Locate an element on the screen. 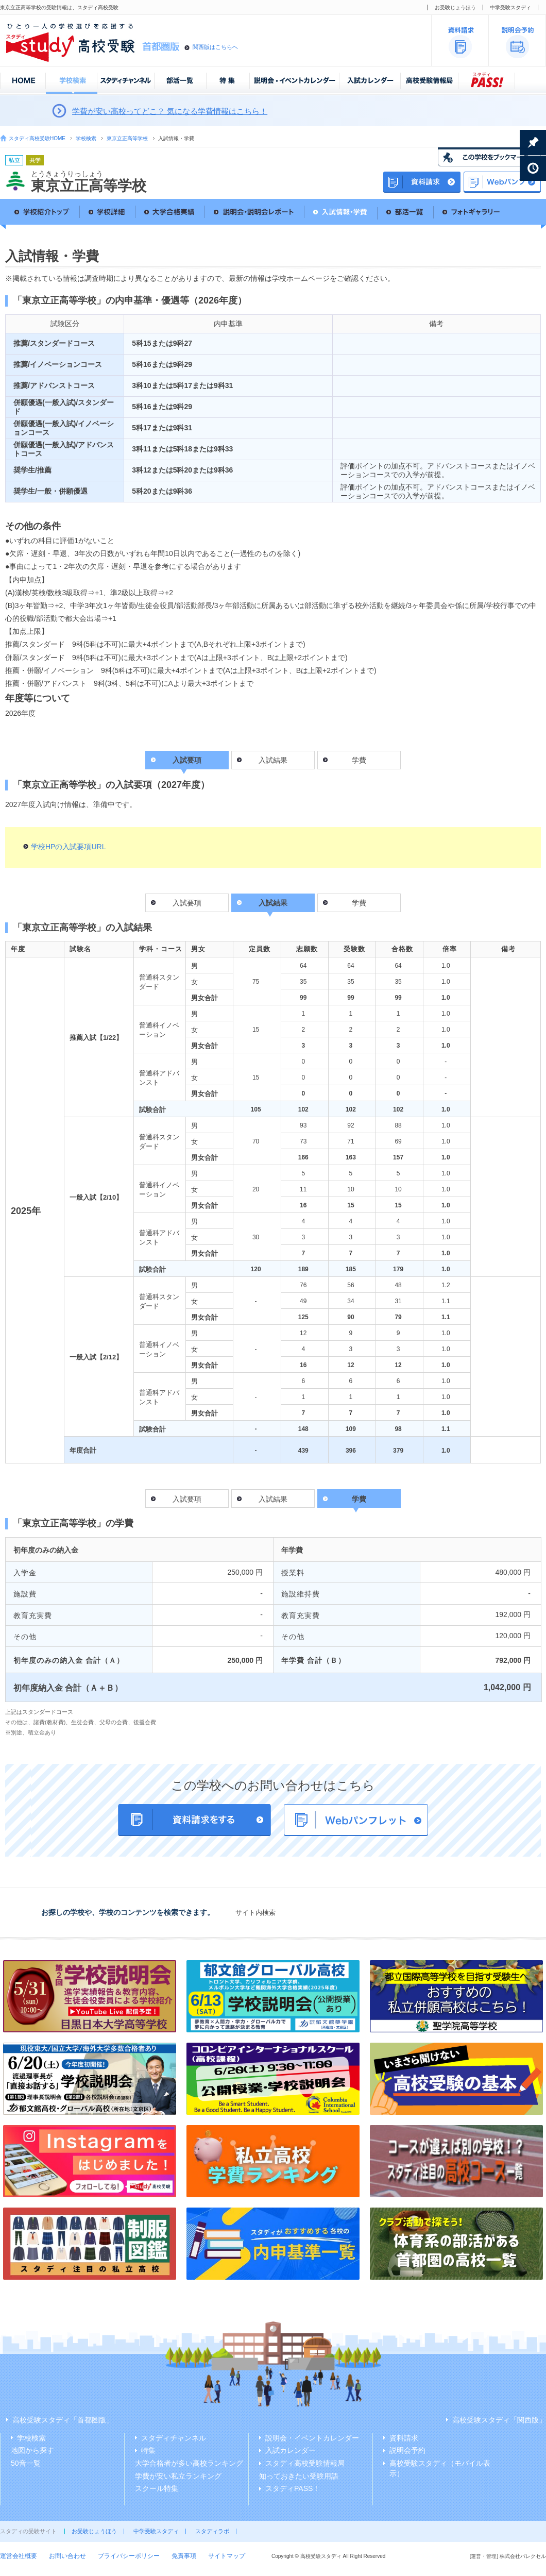  50音一覧 is located at coordinates (26, 2463).